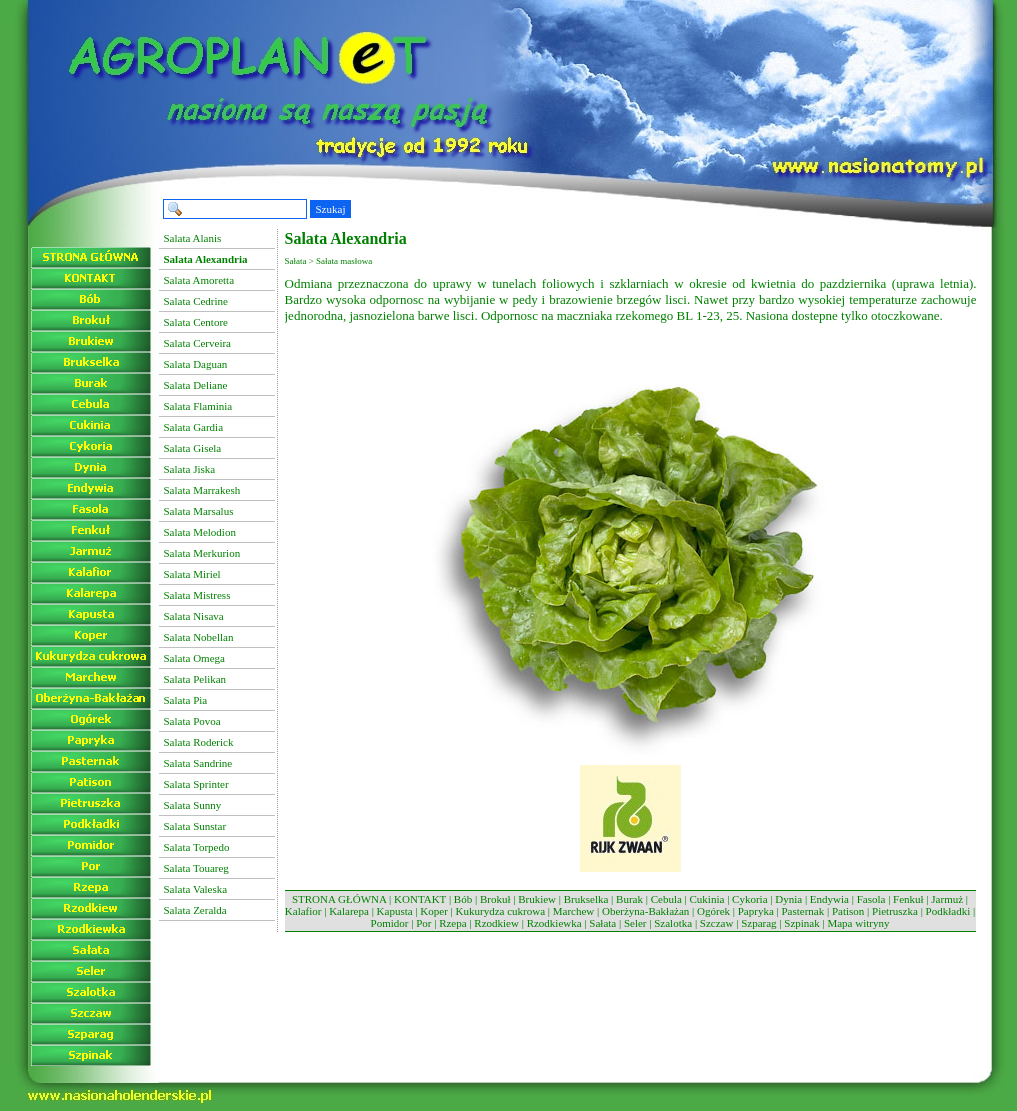 The image size is (1017, 1111). I want to click on Fenkuł, so click(908, 899).